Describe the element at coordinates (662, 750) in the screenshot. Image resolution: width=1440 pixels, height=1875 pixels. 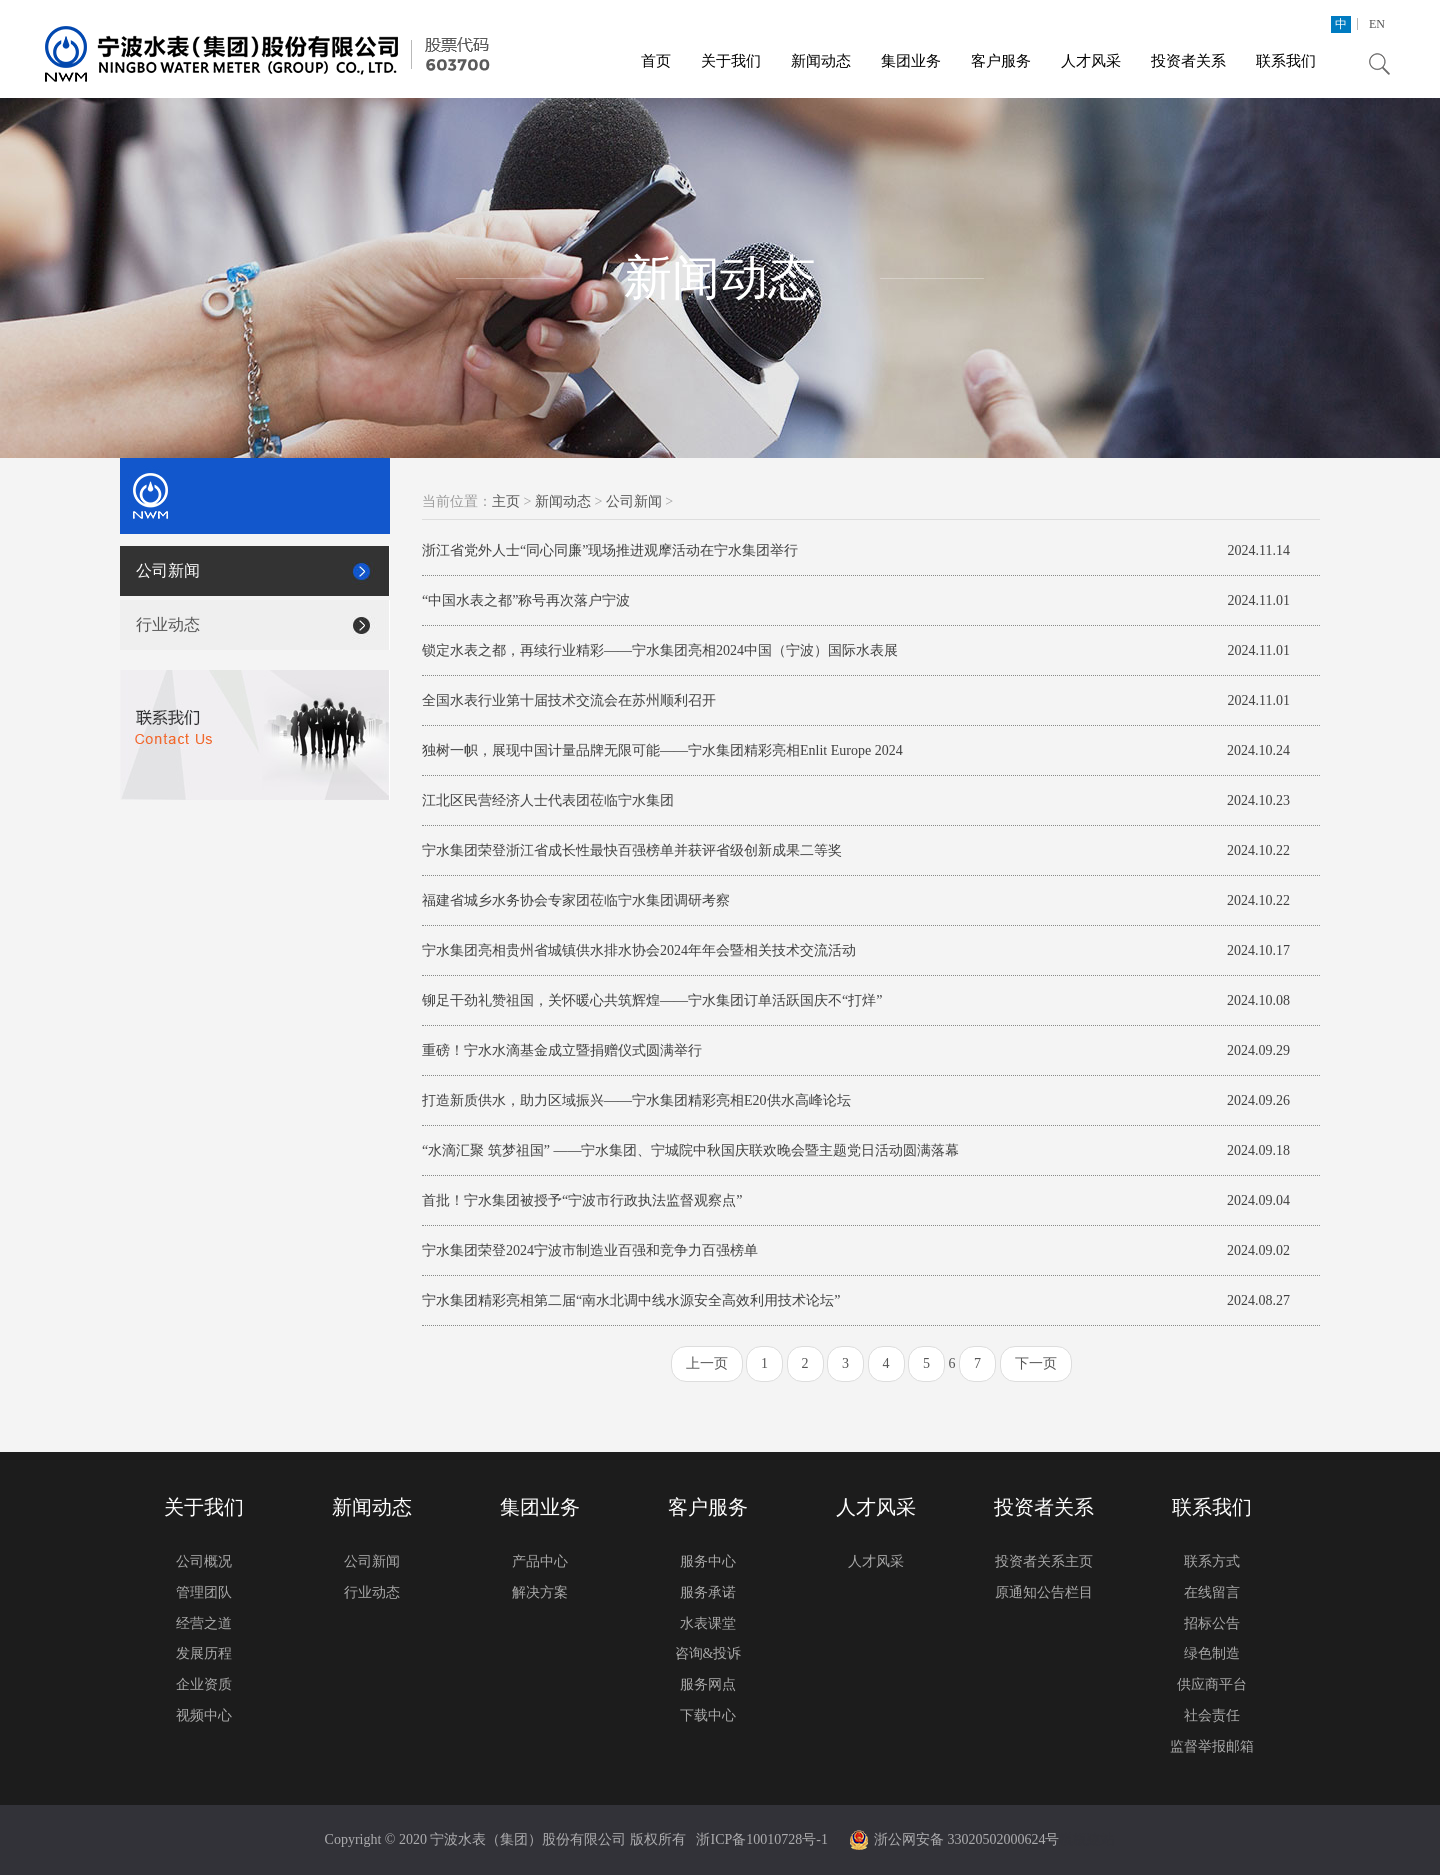
I see `独树一帜，展现中国计量品牌无限可能——宁水集团精彩亮相Enlit Europe 2024` at that location.